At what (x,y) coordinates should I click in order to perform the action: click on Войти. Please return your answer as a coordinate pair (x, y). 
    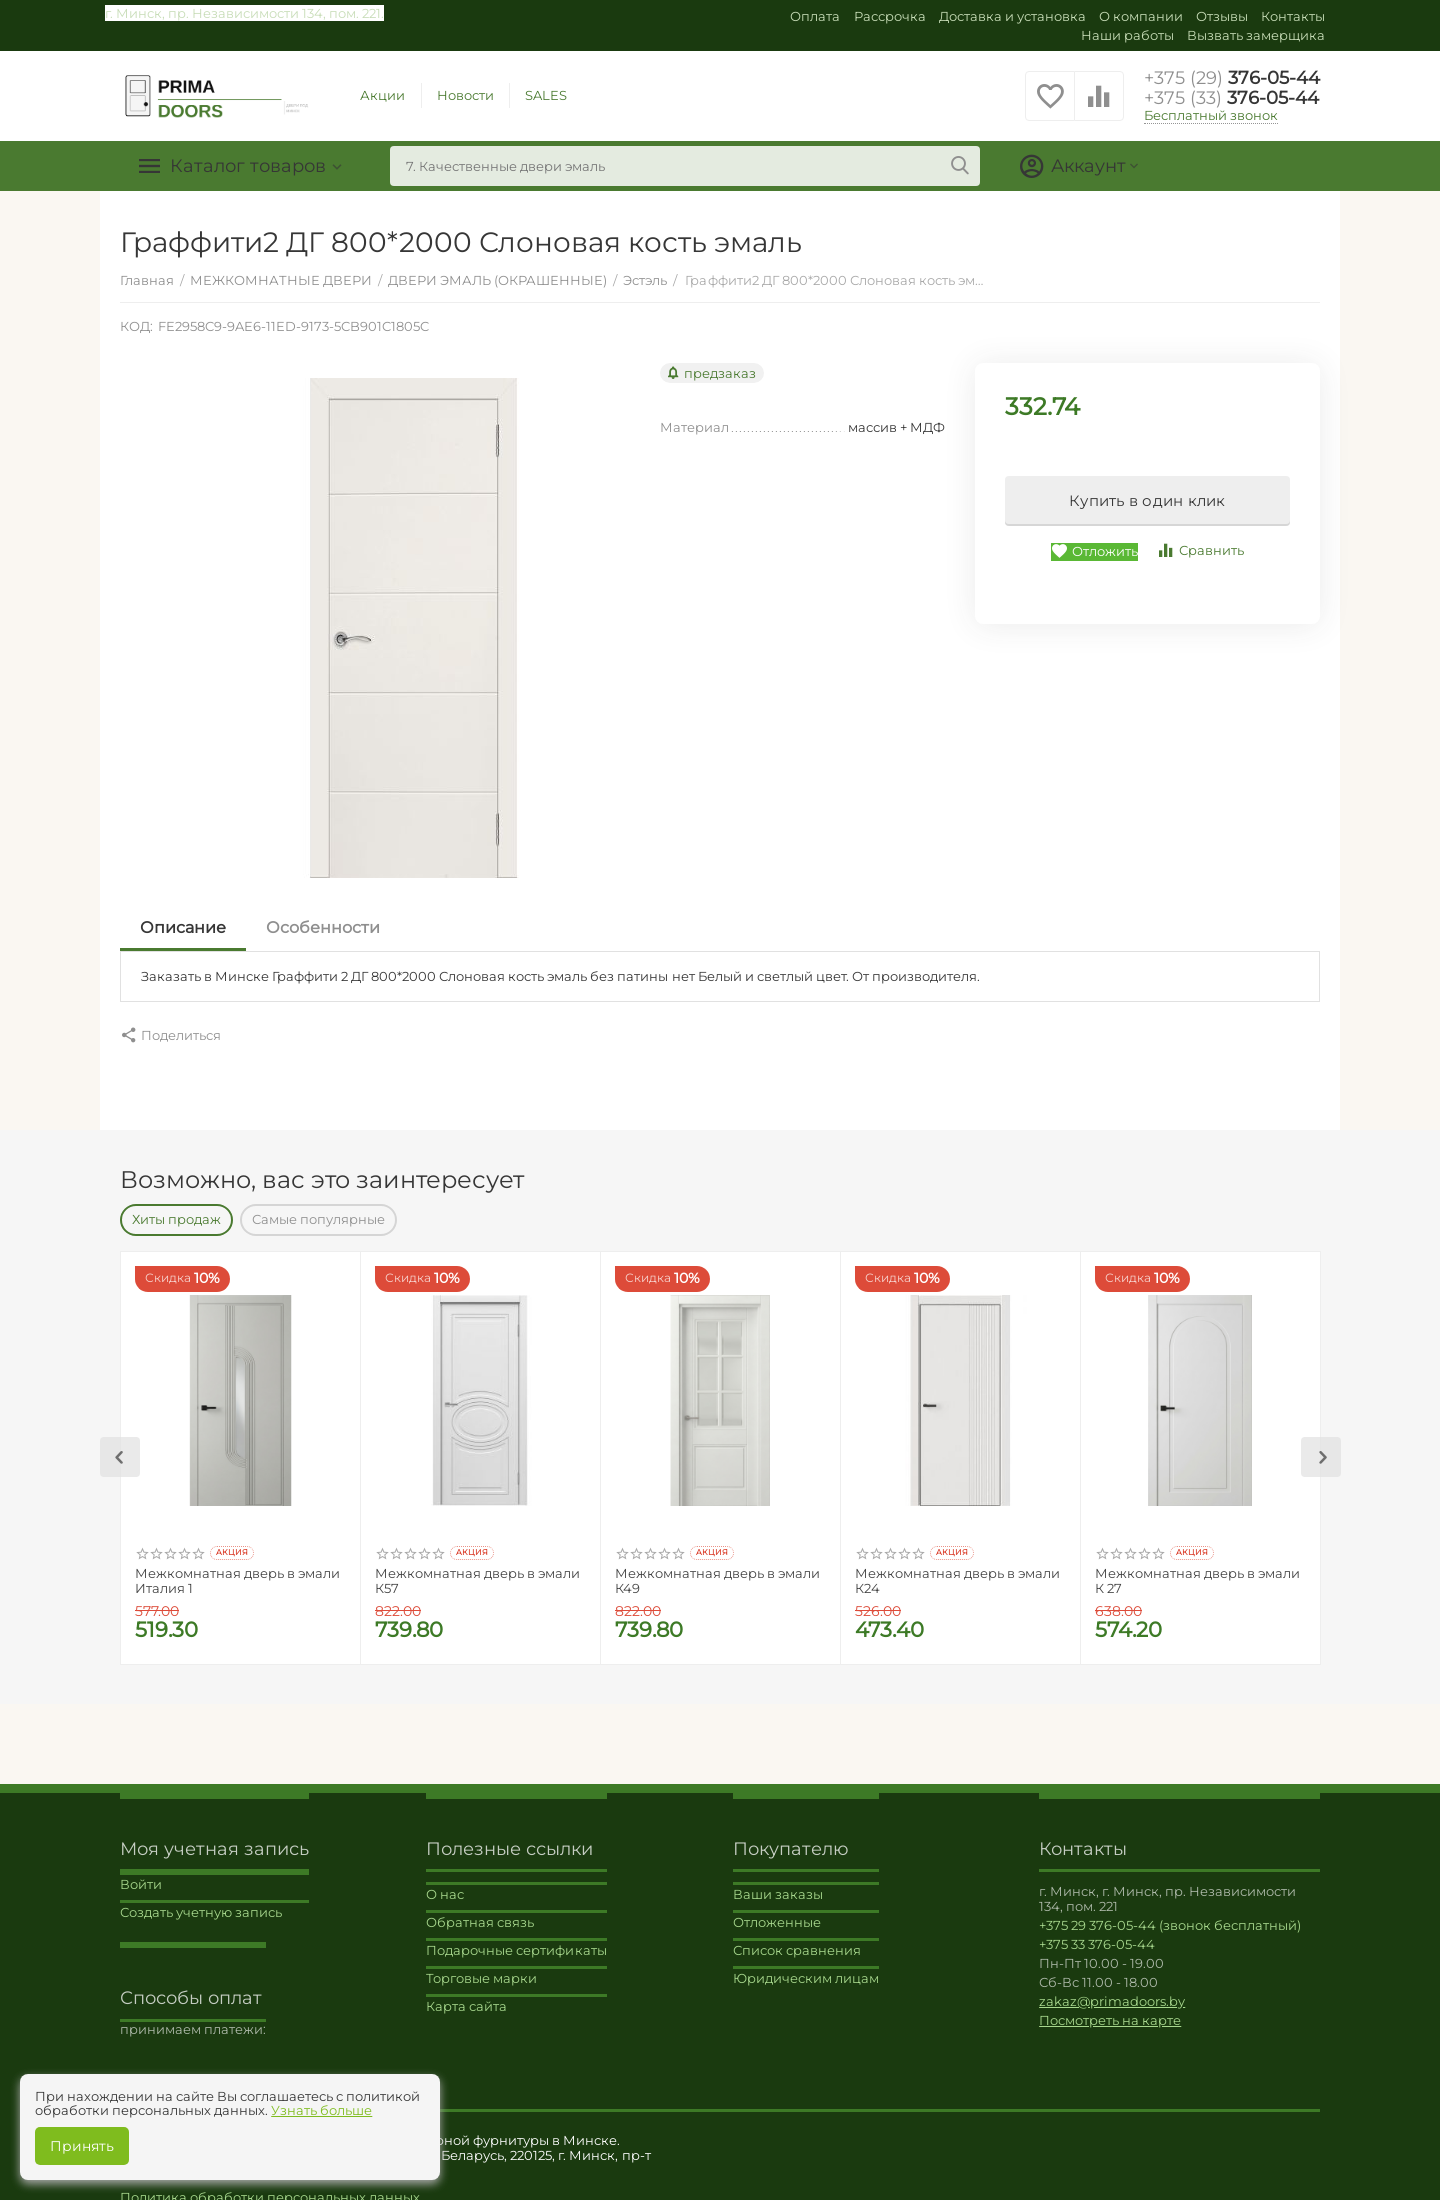
    Looking at the image, I should click on (141, 1874).